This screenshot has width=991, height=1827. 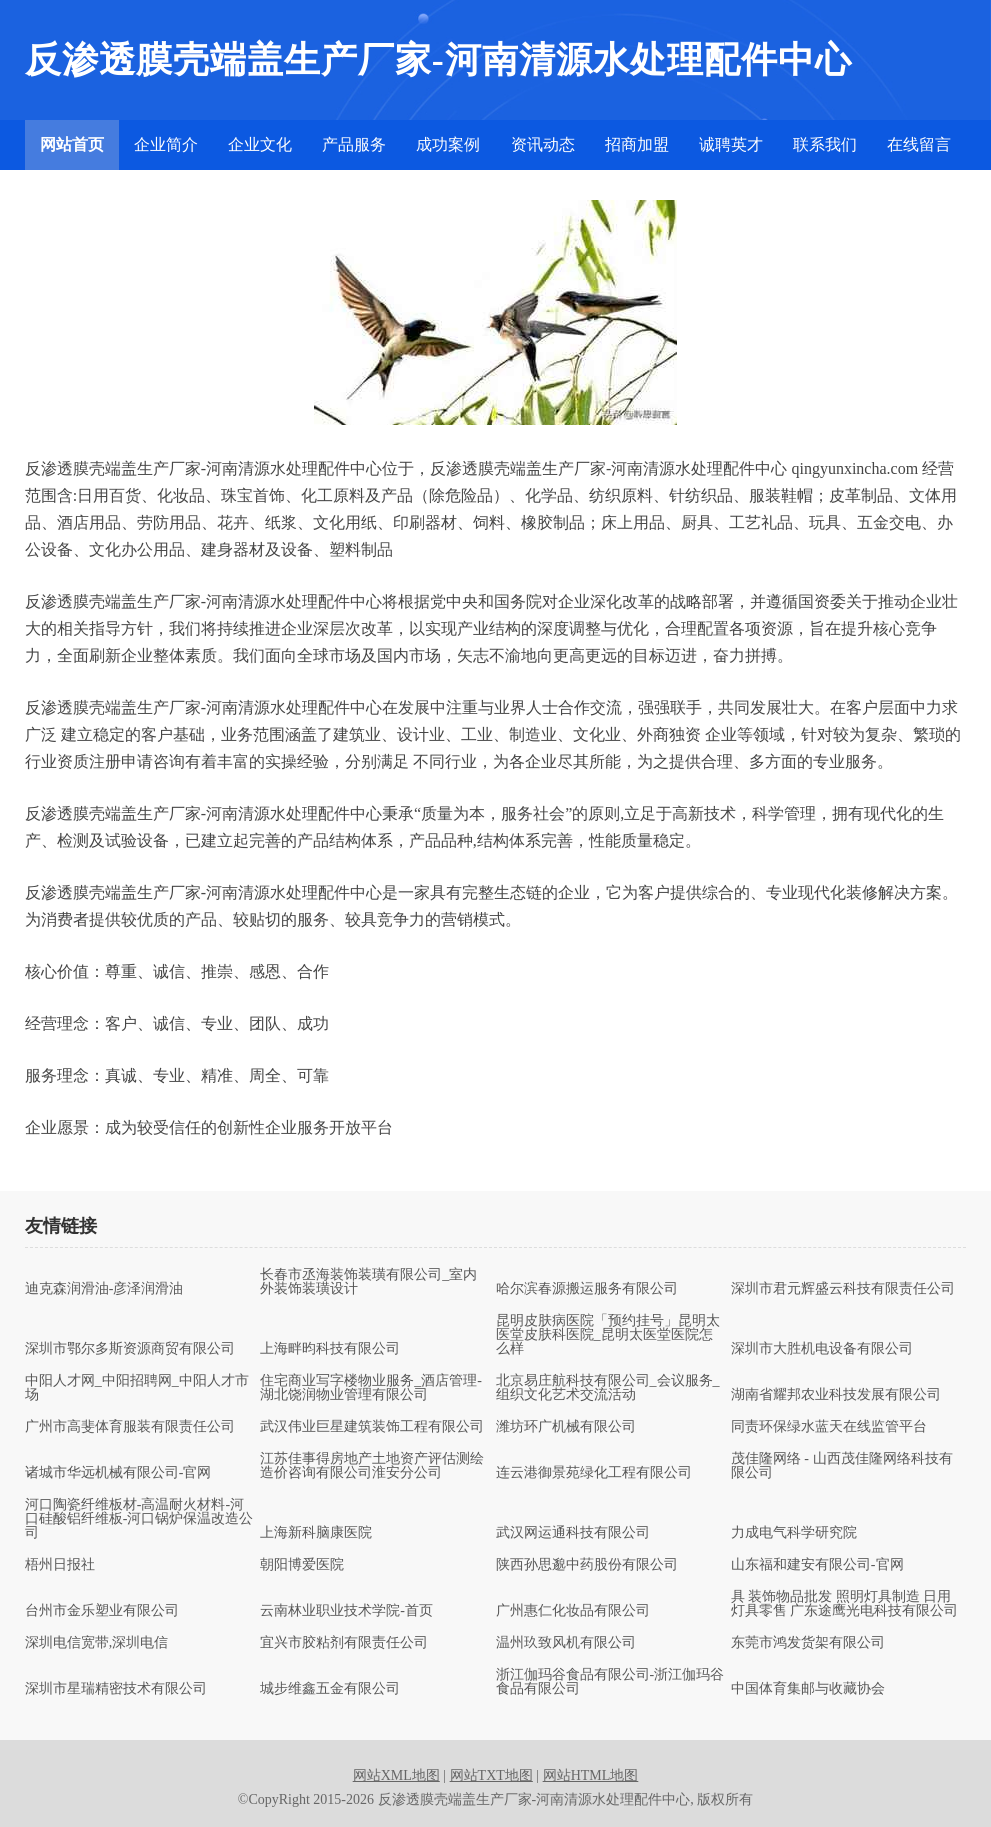 I want to click on 北京易庄航科技有限公司_会议服务_组织文化艺术交流活动, so click(x=608, y=1388).